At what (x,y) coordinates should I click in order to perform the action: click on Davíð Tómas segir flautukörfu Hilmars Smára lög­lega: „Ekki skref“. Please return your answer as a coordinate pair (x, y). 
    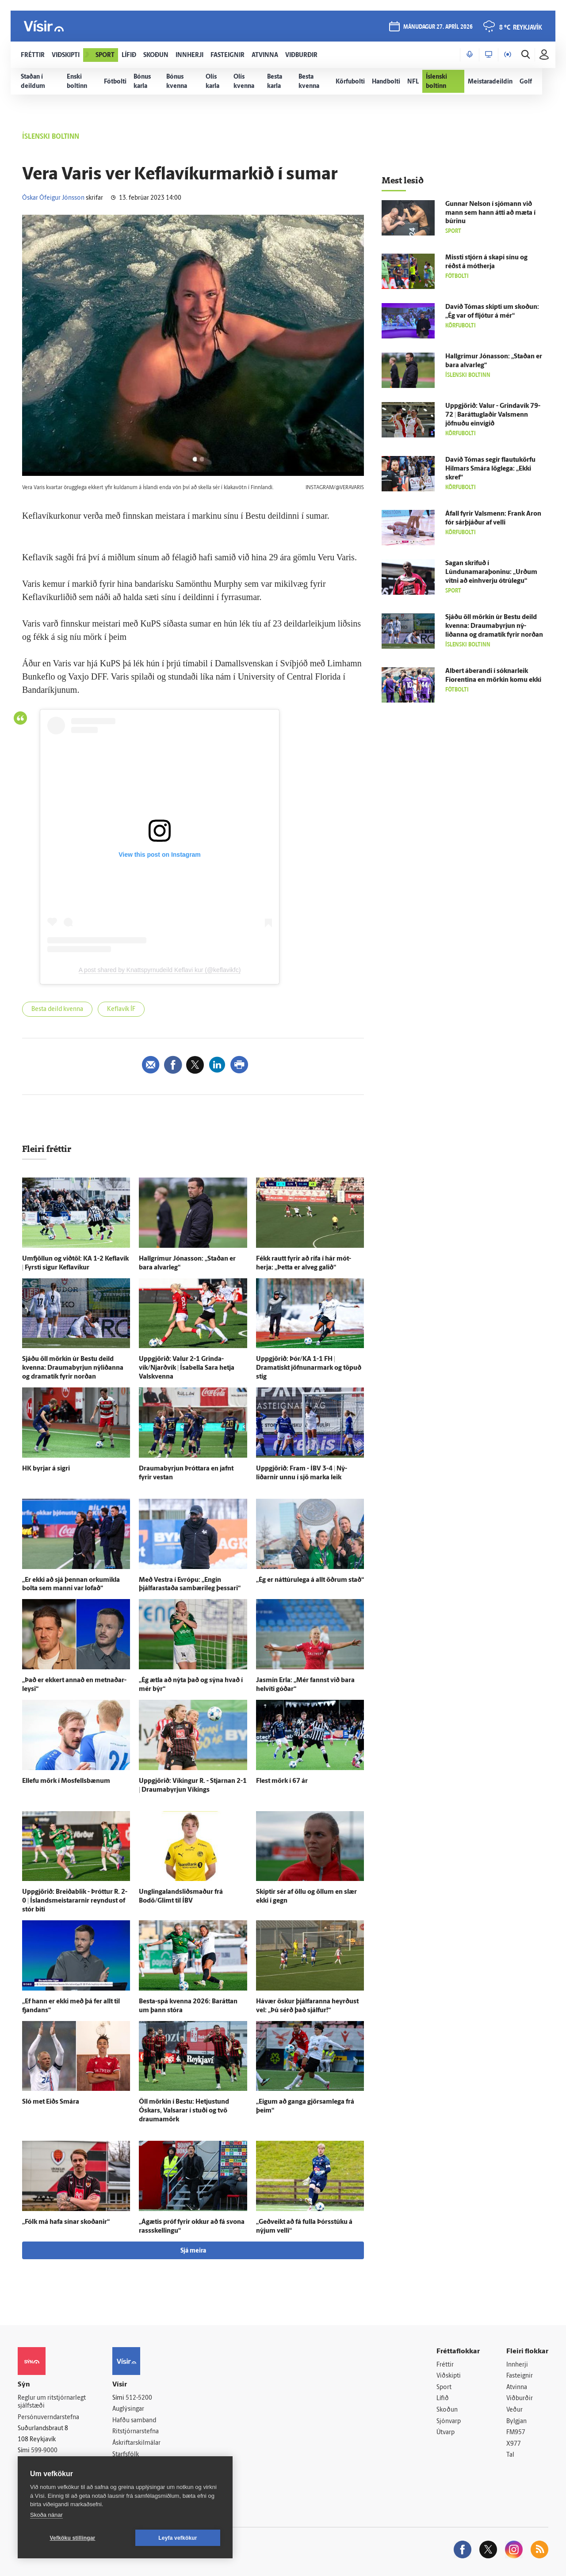
    Looking at the image, I should click on (490, 469).